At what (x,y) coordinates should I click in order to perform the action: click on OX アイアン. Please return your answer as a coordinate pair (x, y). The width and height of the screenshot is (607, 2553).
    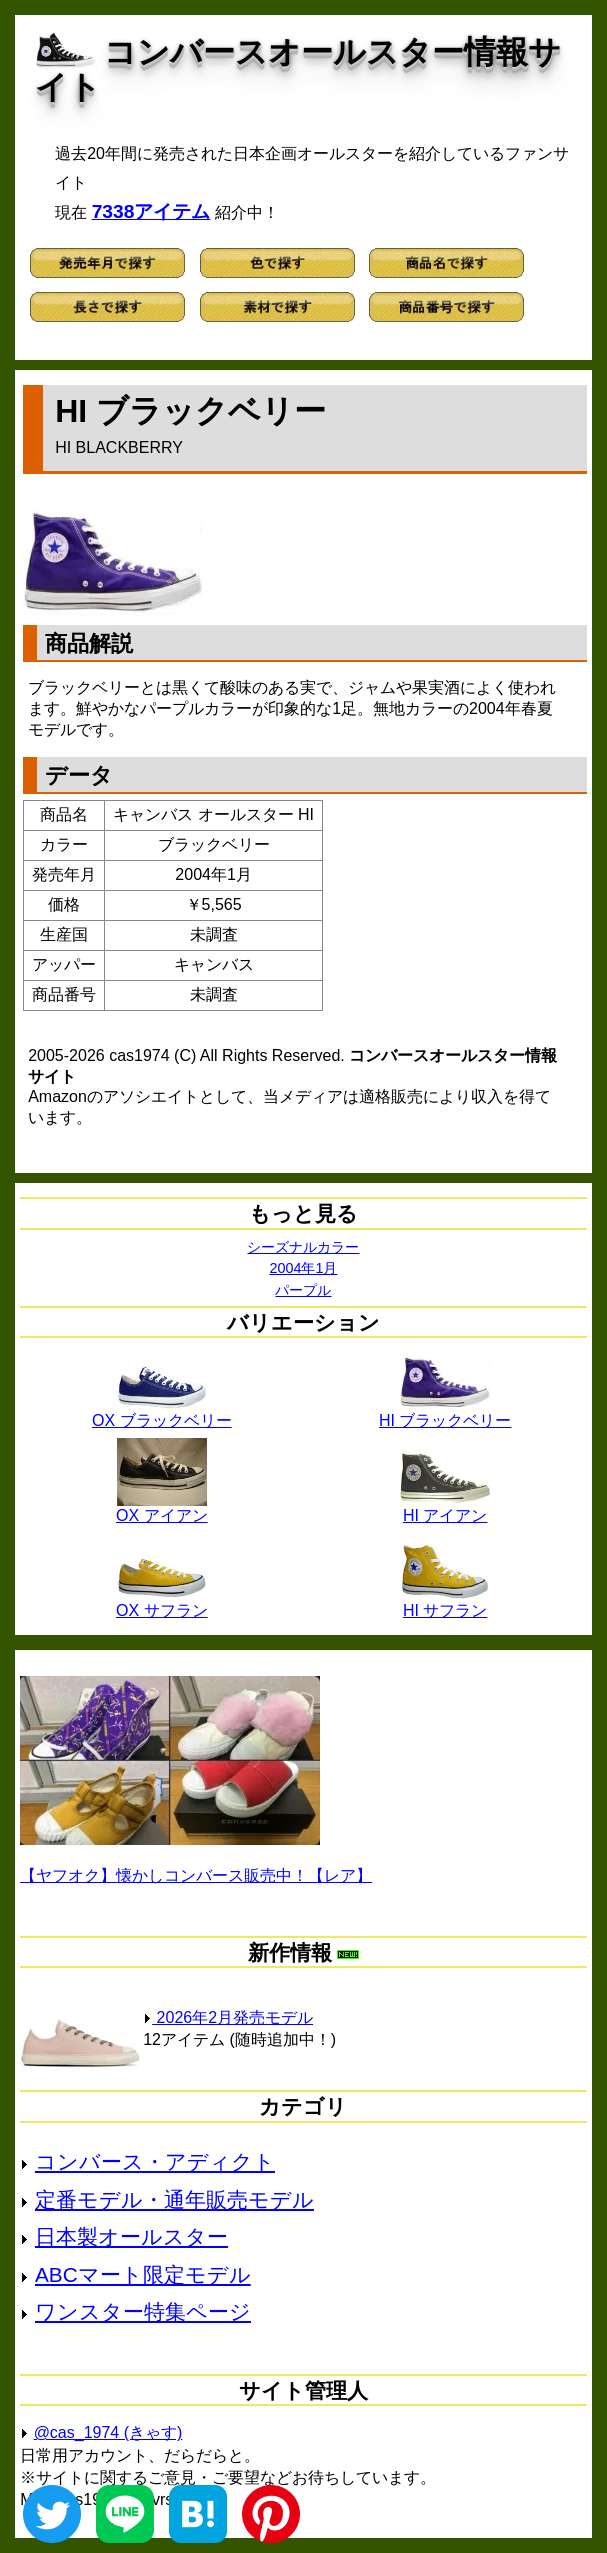
    Looking at the image, I should click on (162, 1508).